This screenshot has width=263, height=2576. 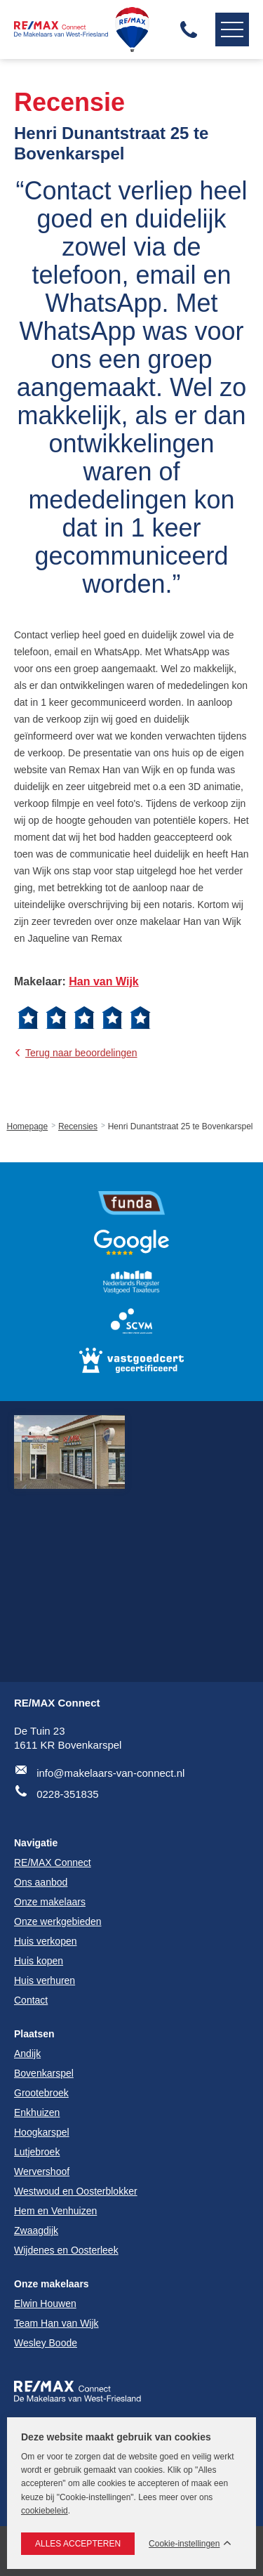 What do you see at coordinates (37, 2112) in the screenshot?
I see `Enkhuizen` at bounding box center [37, 2112].